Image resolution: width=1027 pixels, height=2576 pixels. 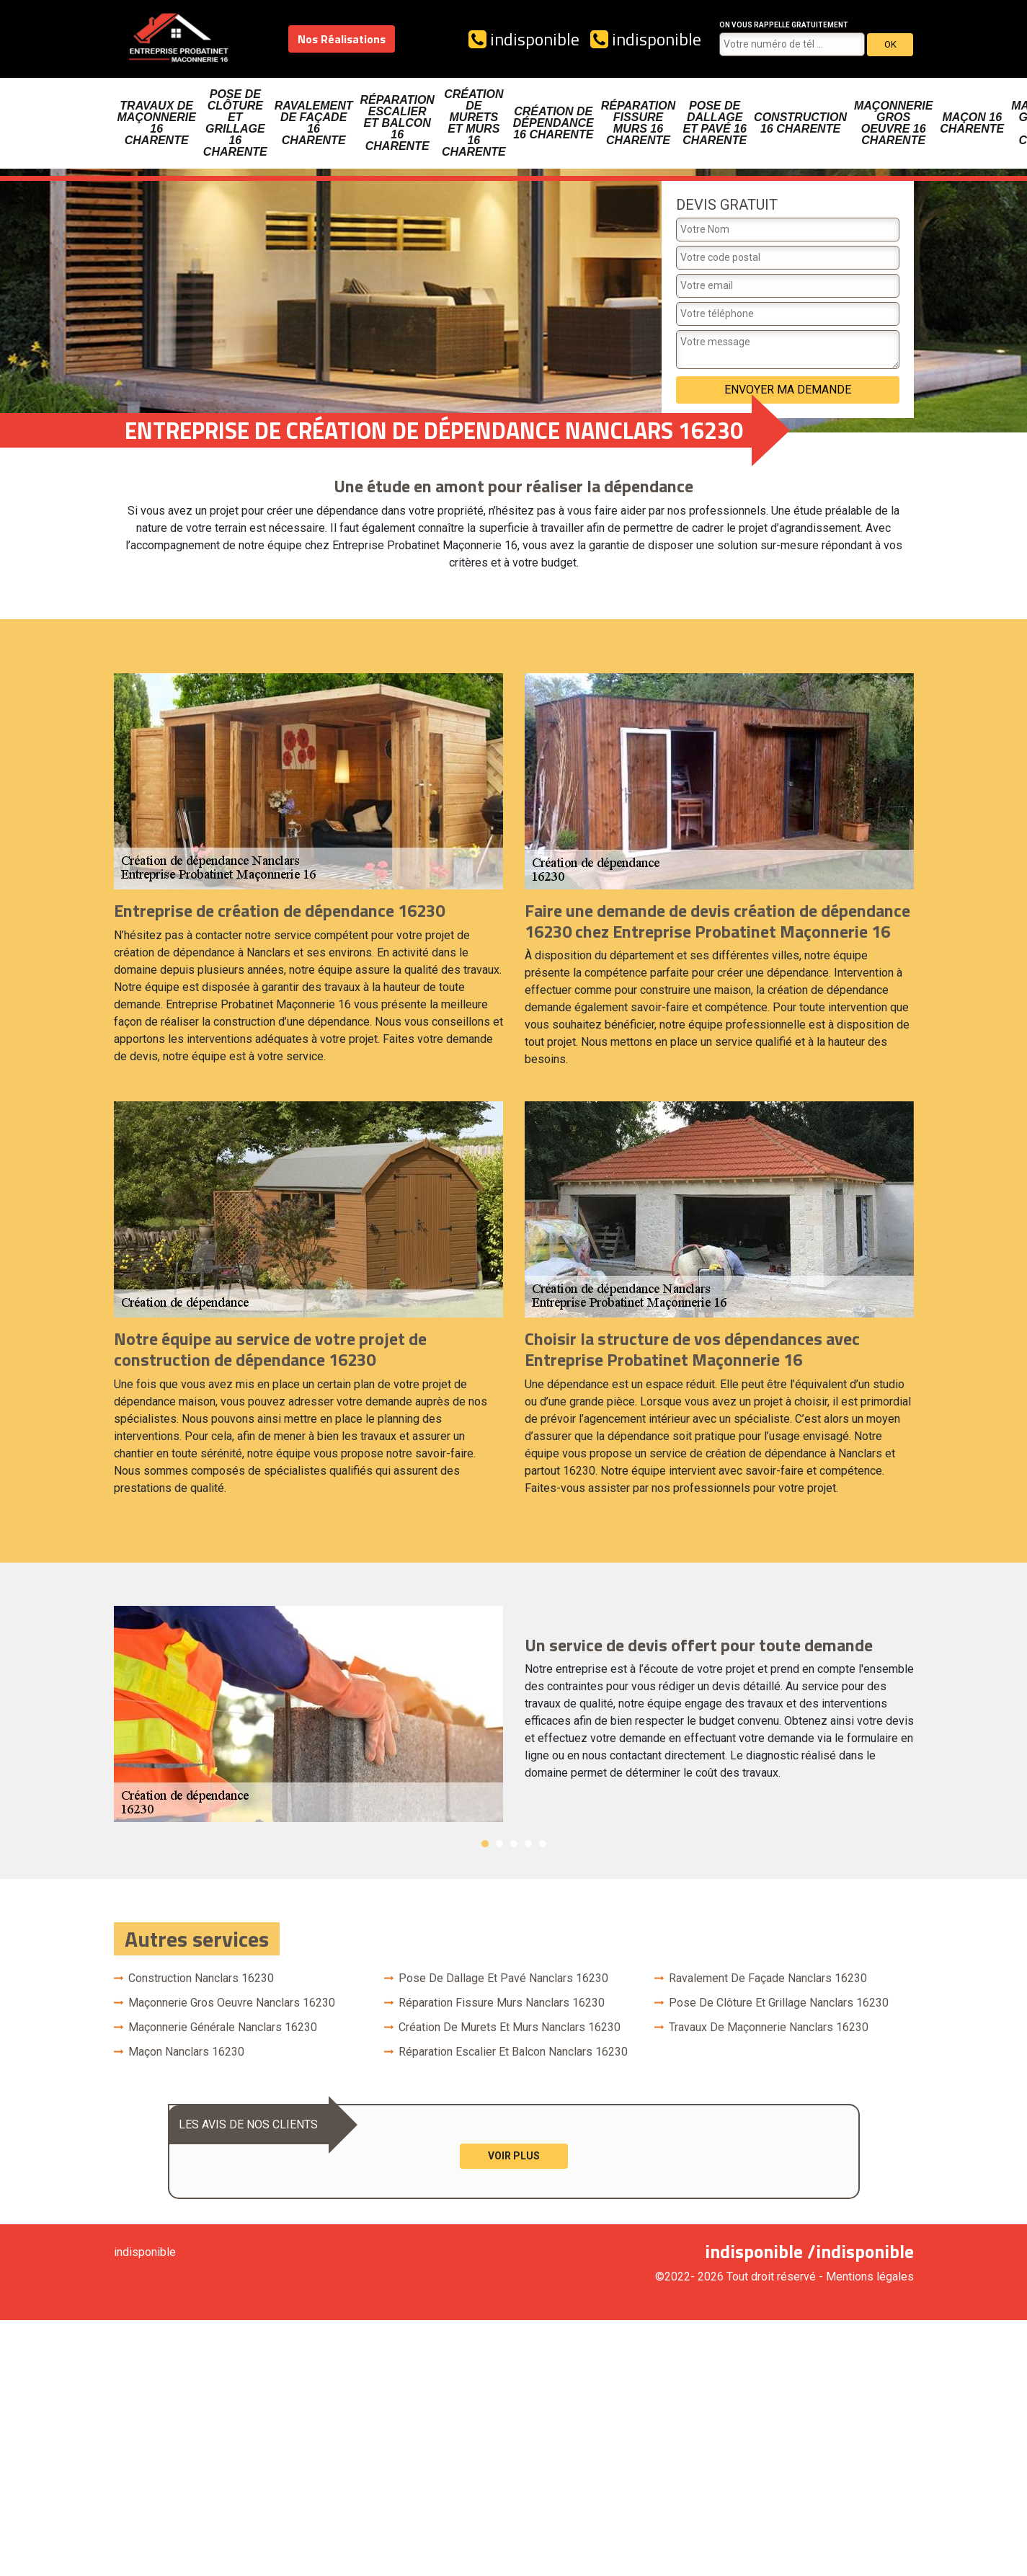 I want to click on Maçonnerie générale Nanclars 16230, so click(x=222, y=2027).